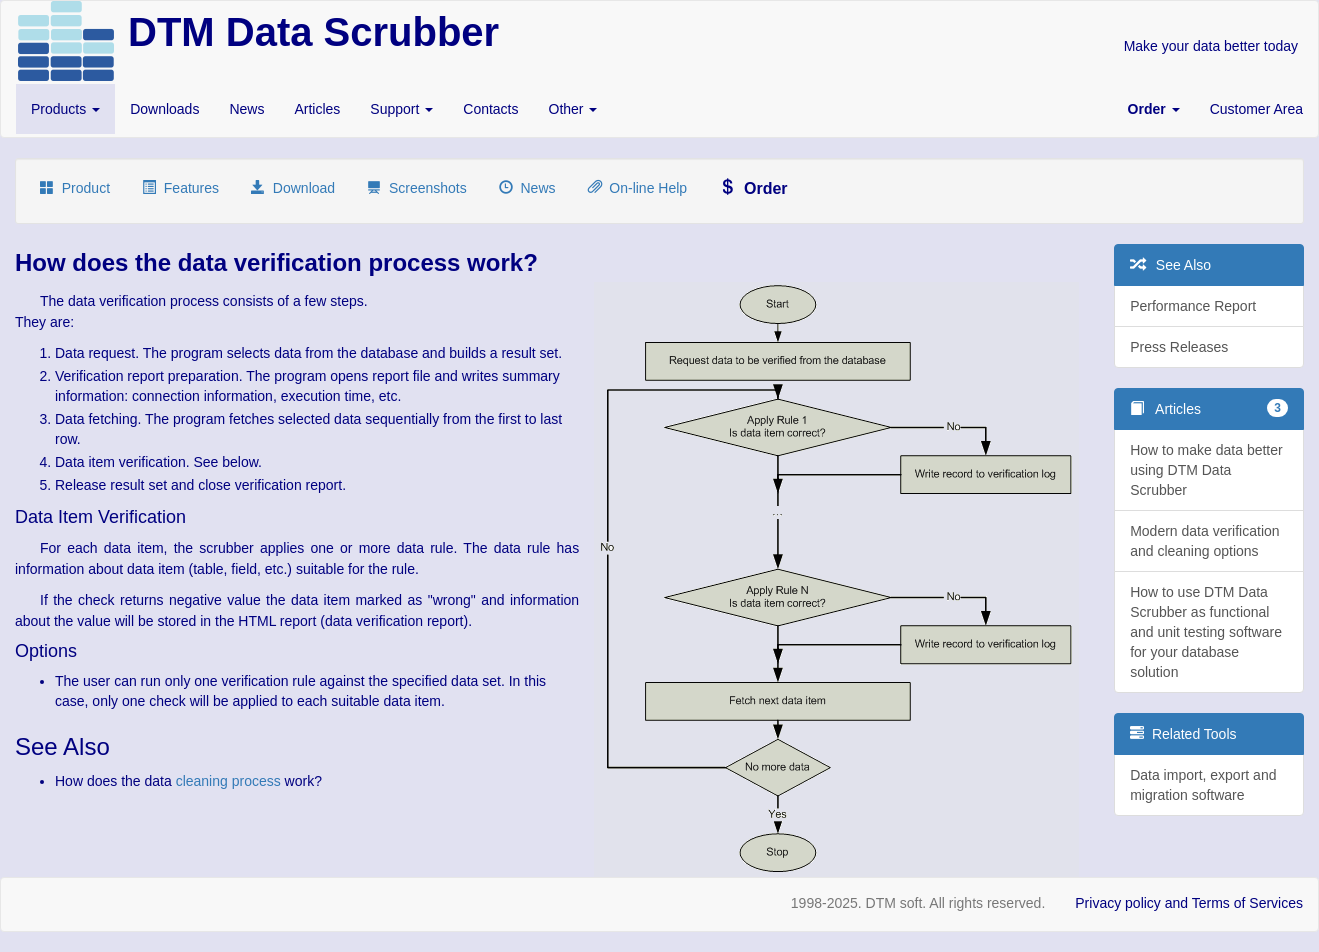  Describe the element at coordinates (180, 188) in the screenshot. I see `Features` at that location.